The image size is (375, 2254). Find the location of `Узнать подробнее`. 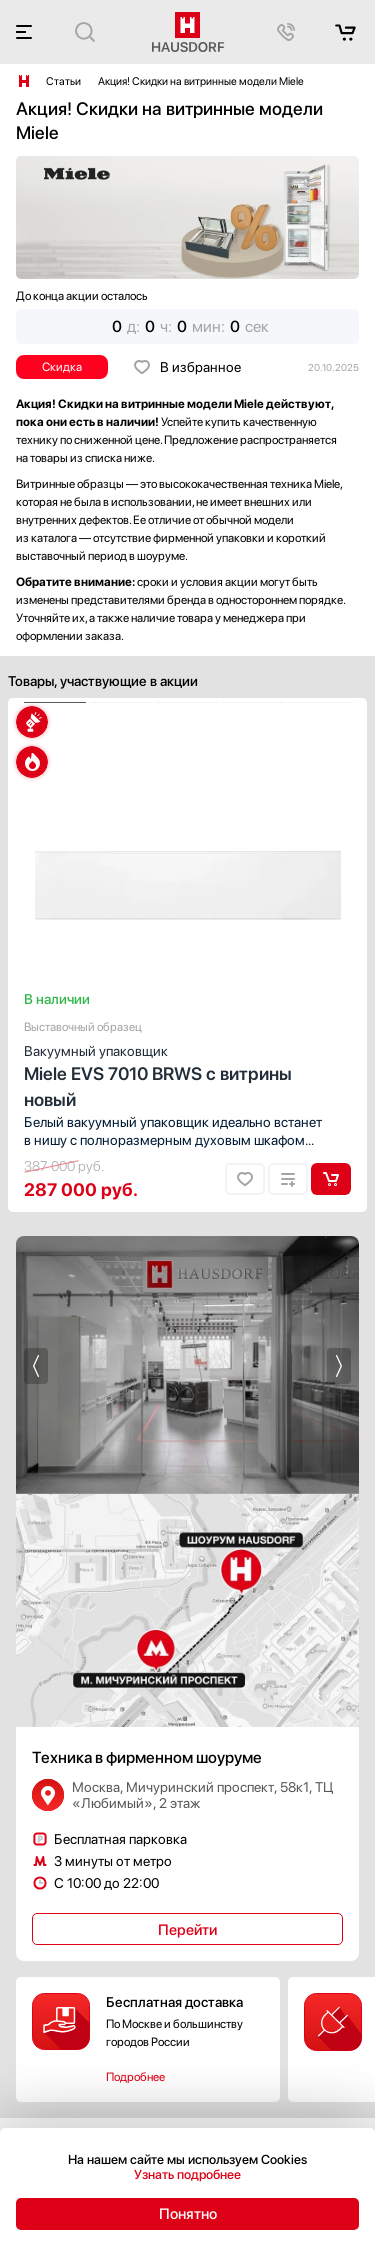

Узнать подробнее is located at coordinates (187, 2174).